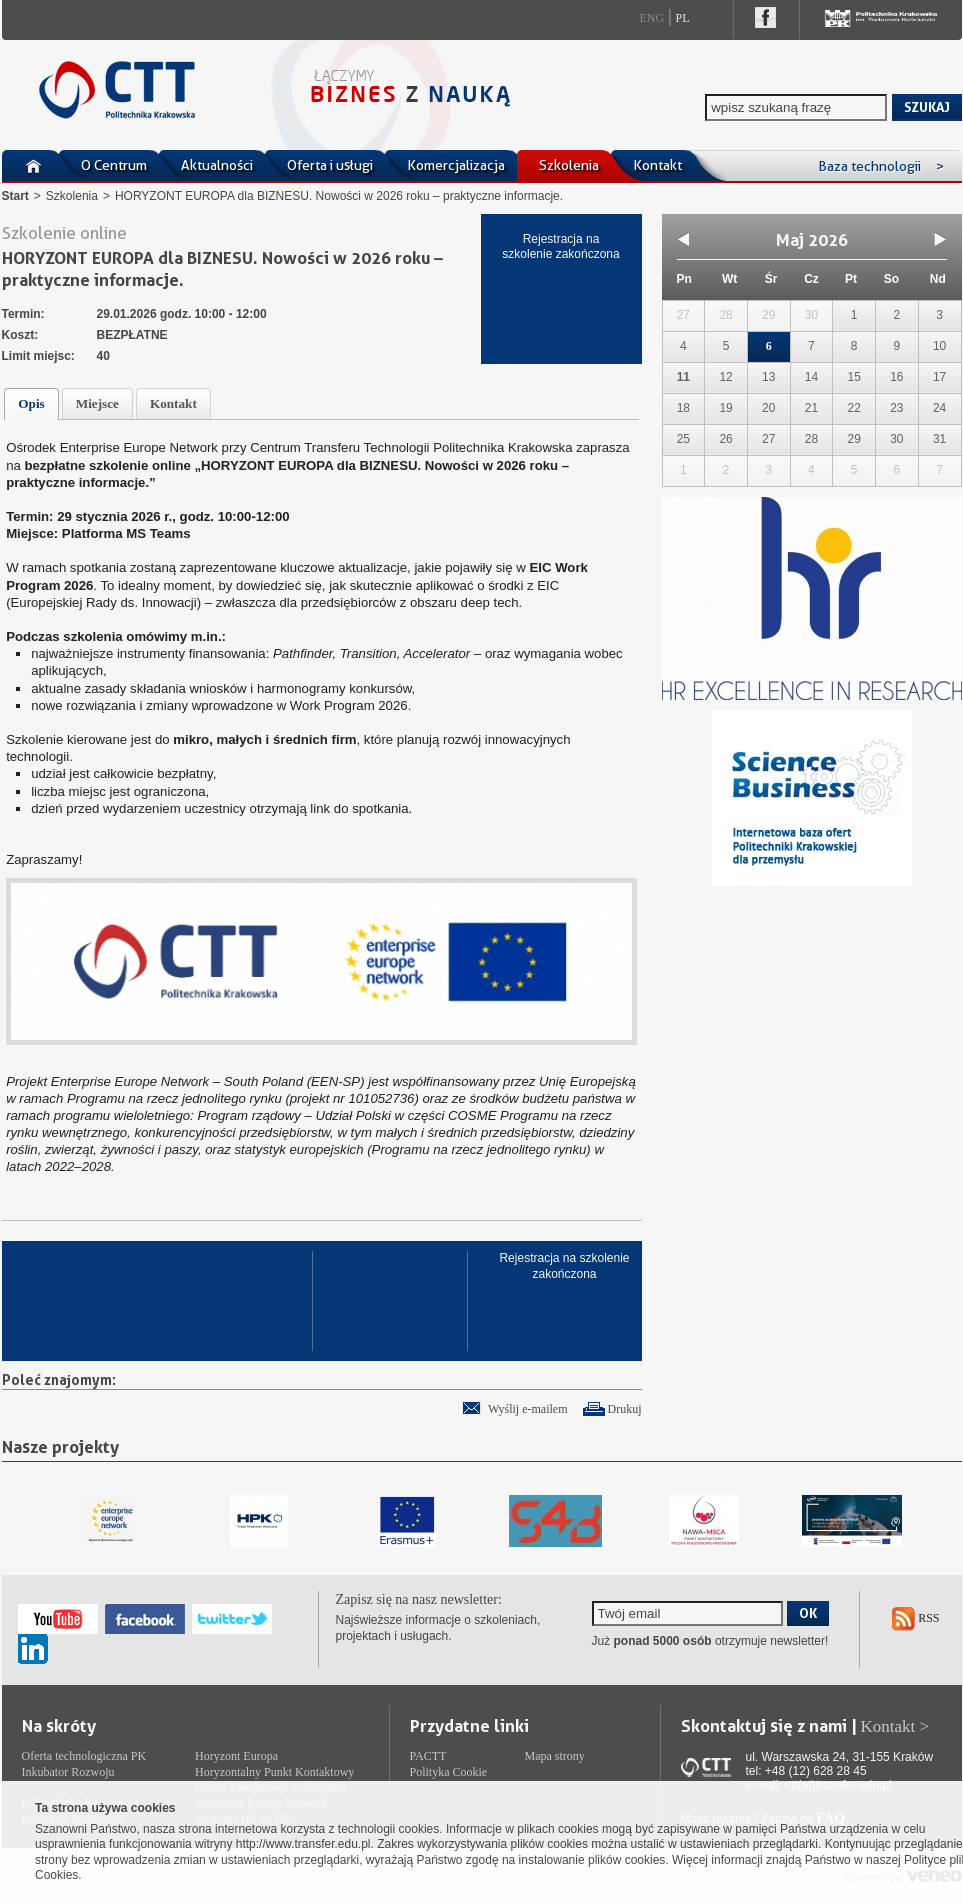 The height and width of the screenshot is (1904, 963). What do you see at coordinates (15, 196) in the screenshot?
I see `Start` at bounding box center [15, 196].